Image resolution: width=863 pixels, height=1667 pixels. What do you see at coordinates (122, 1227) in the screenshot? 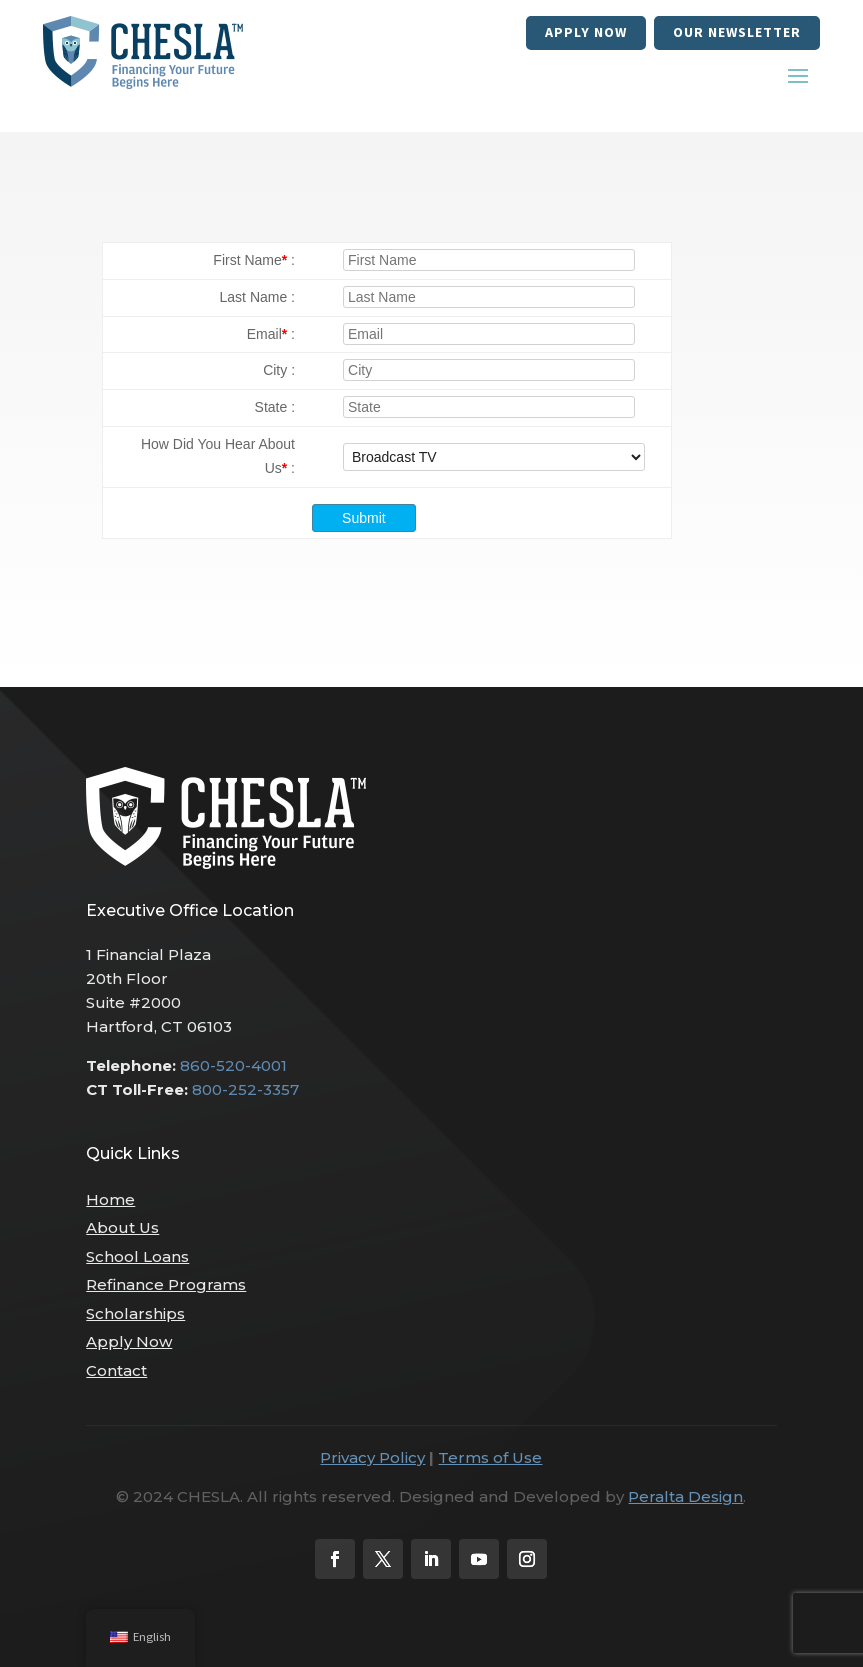
I see `About Us` at bounding box center [122, 1227].